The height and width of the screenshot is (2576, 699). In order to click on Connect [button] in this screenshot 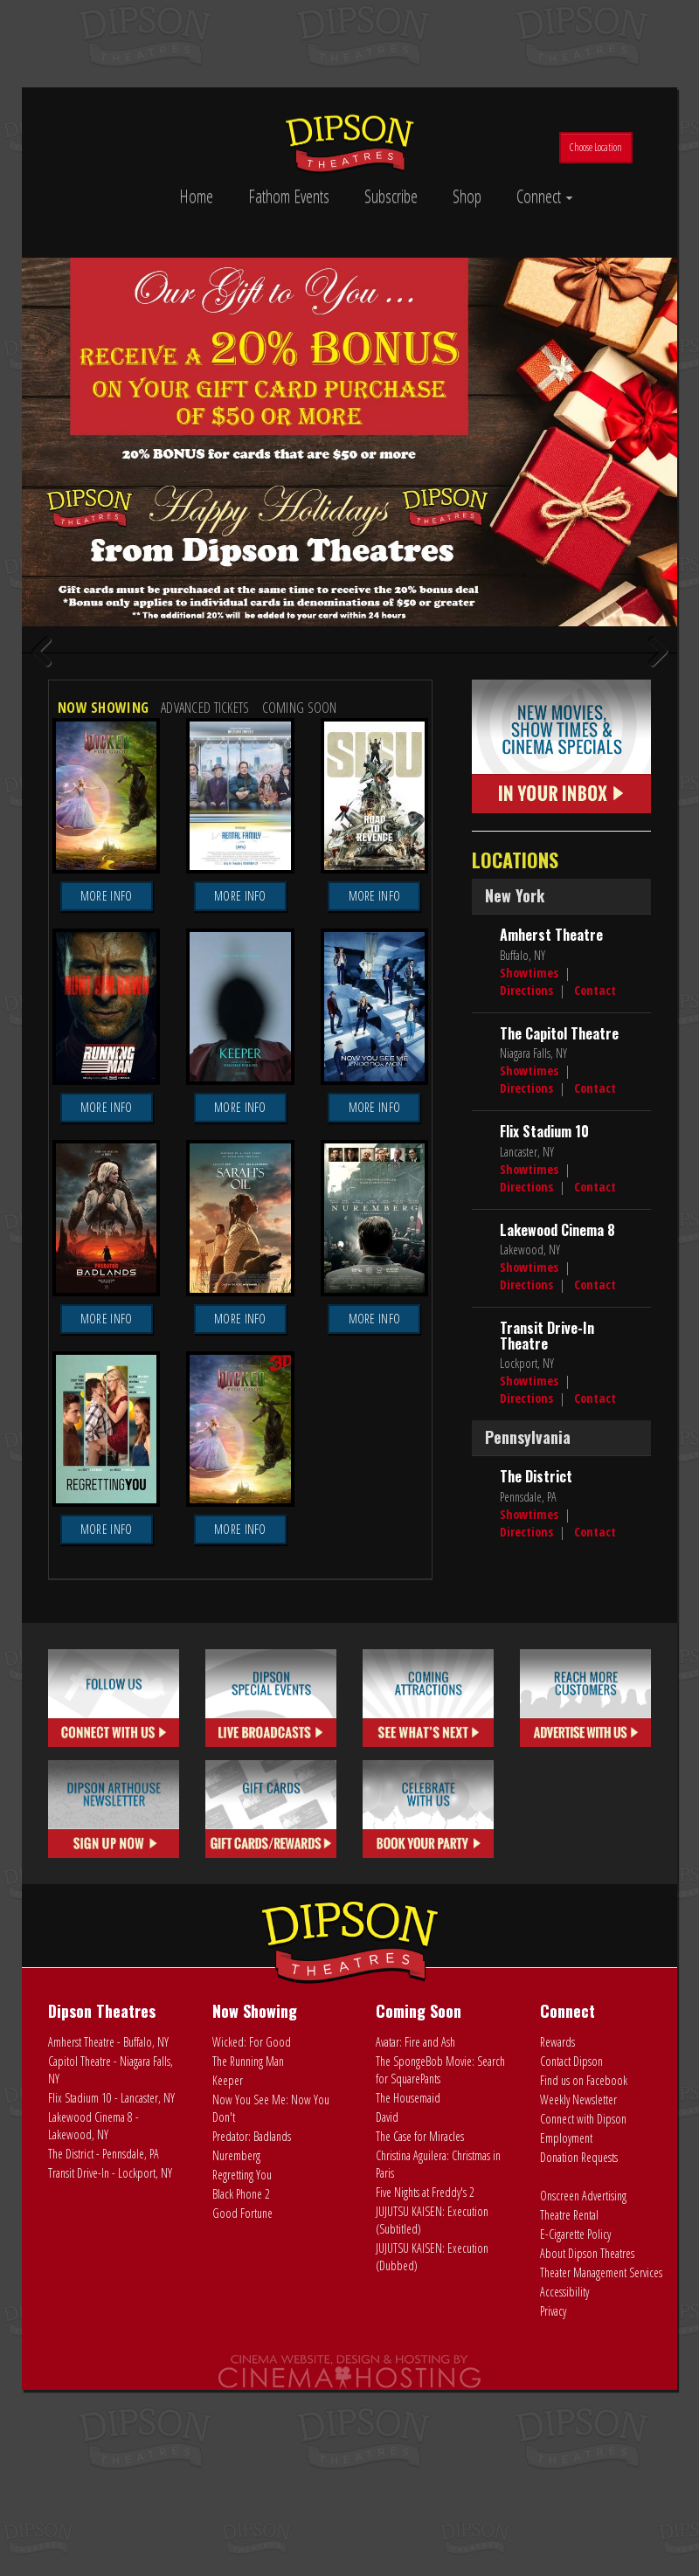, I will do `click(544, 196)`.